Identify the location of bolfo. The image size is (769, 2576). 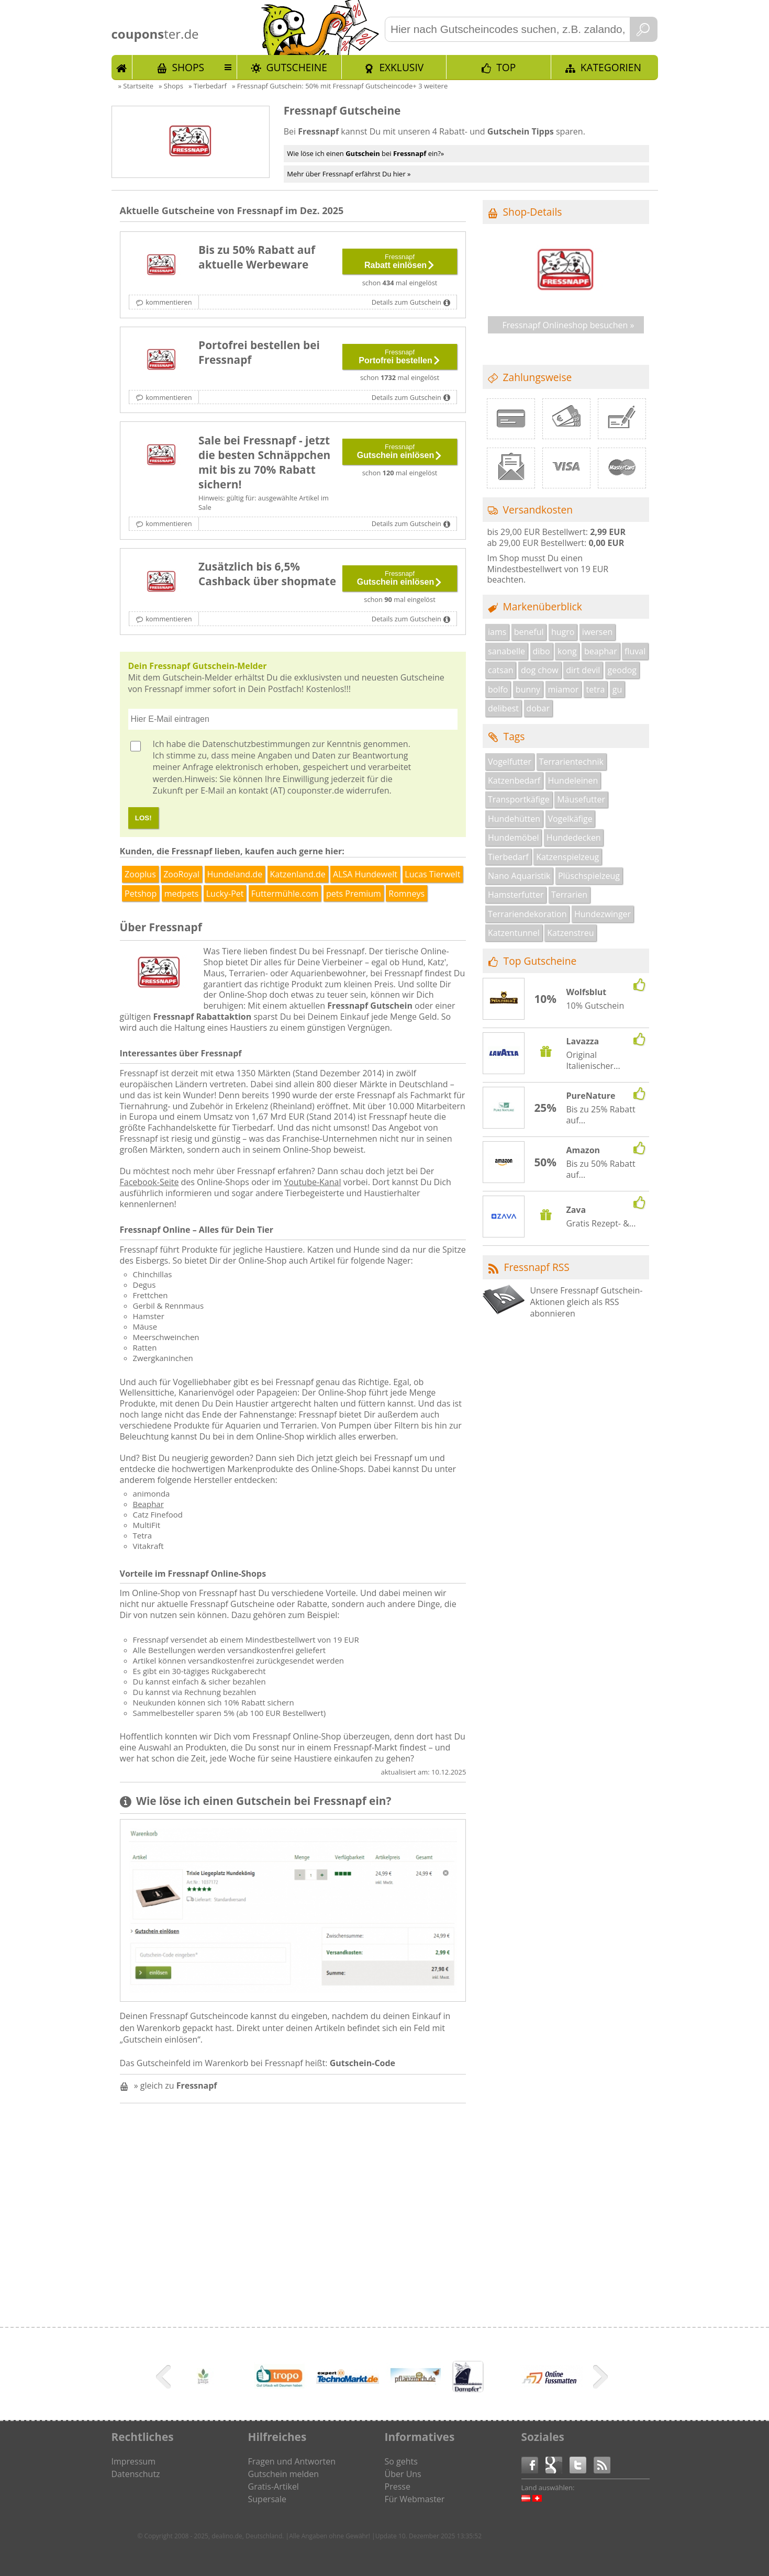
(498, 689).